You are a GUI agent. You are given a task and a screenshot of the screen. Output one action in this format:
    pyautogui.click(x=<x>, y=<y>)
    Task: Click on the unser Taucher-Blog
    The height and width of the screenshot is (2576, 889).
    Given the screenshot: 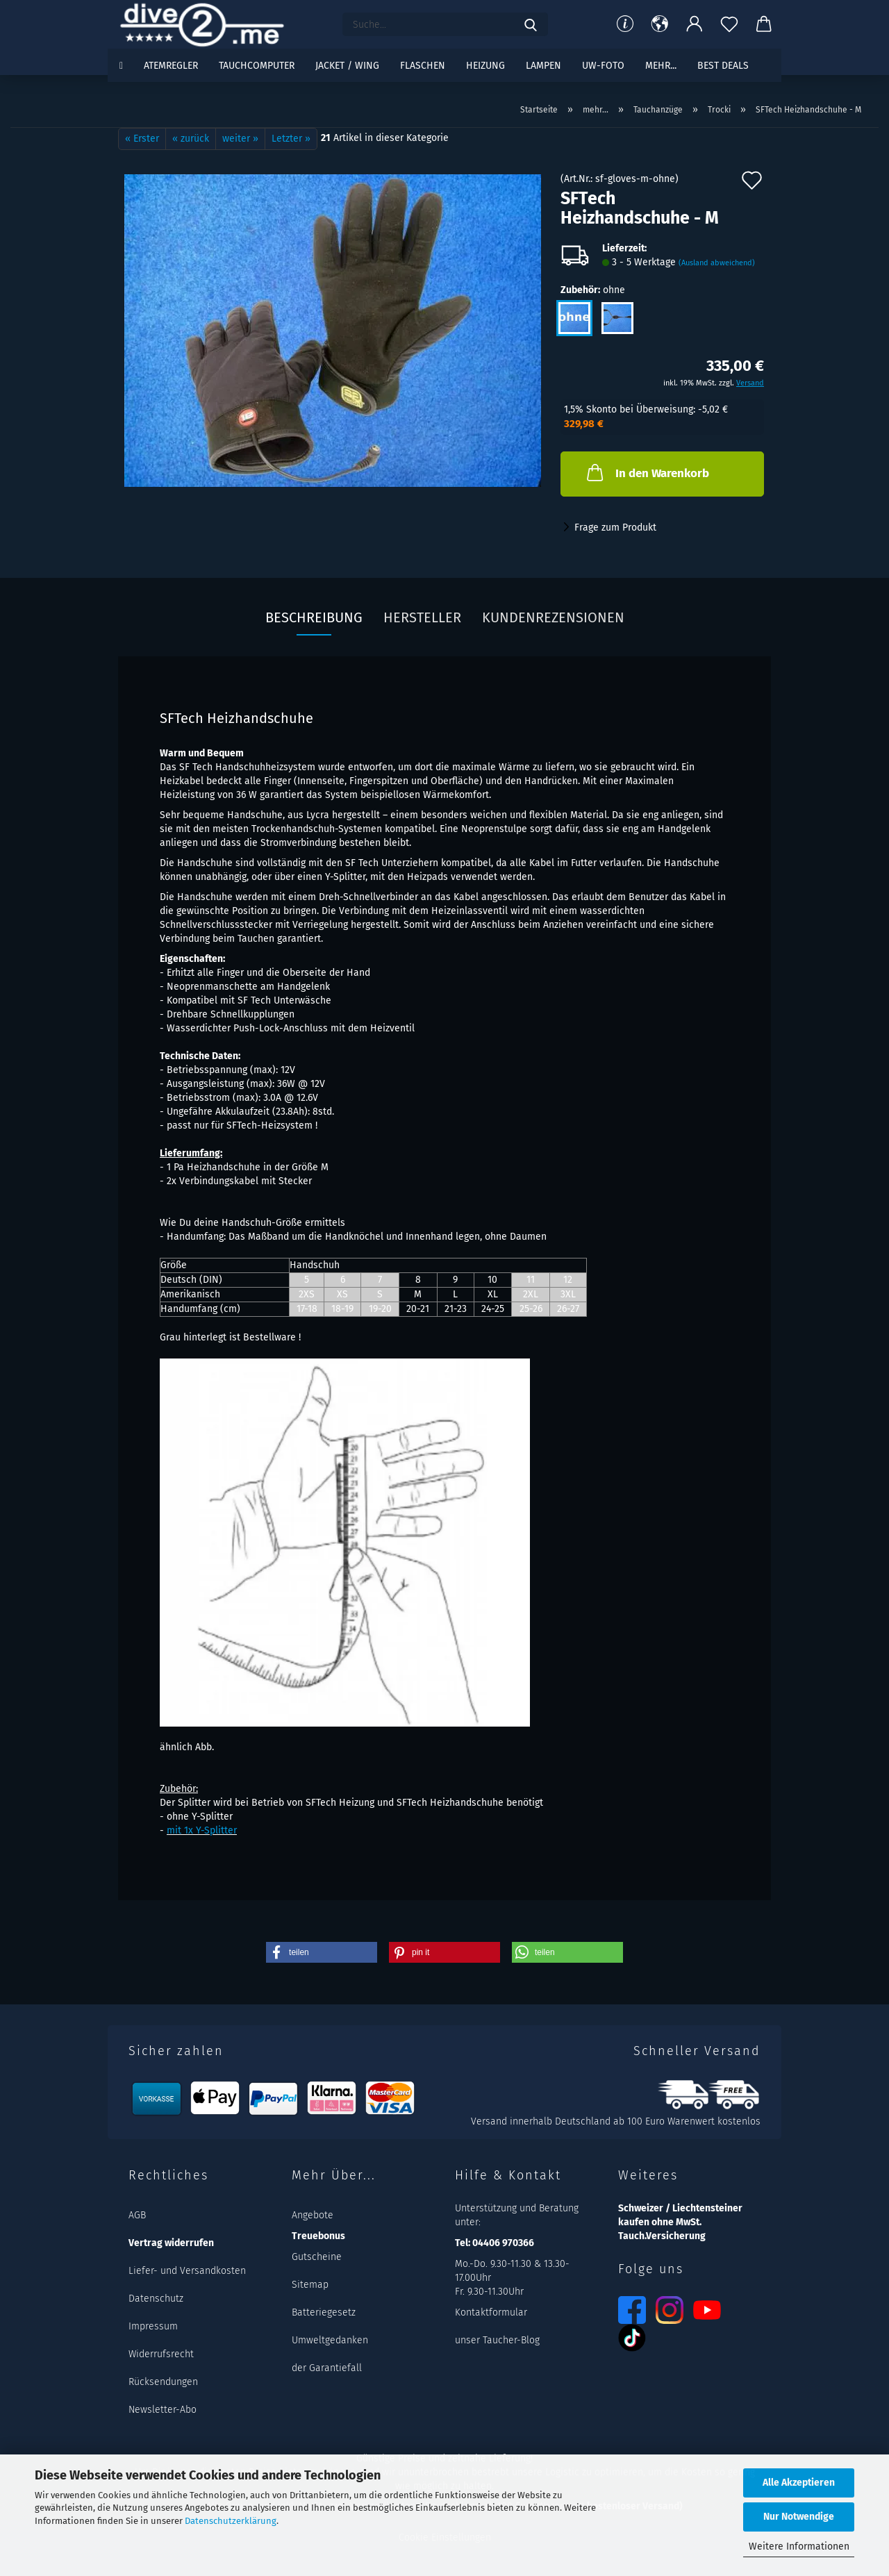 What is the action you would take?
    pyautogui.click(x=497, y=2340)
    